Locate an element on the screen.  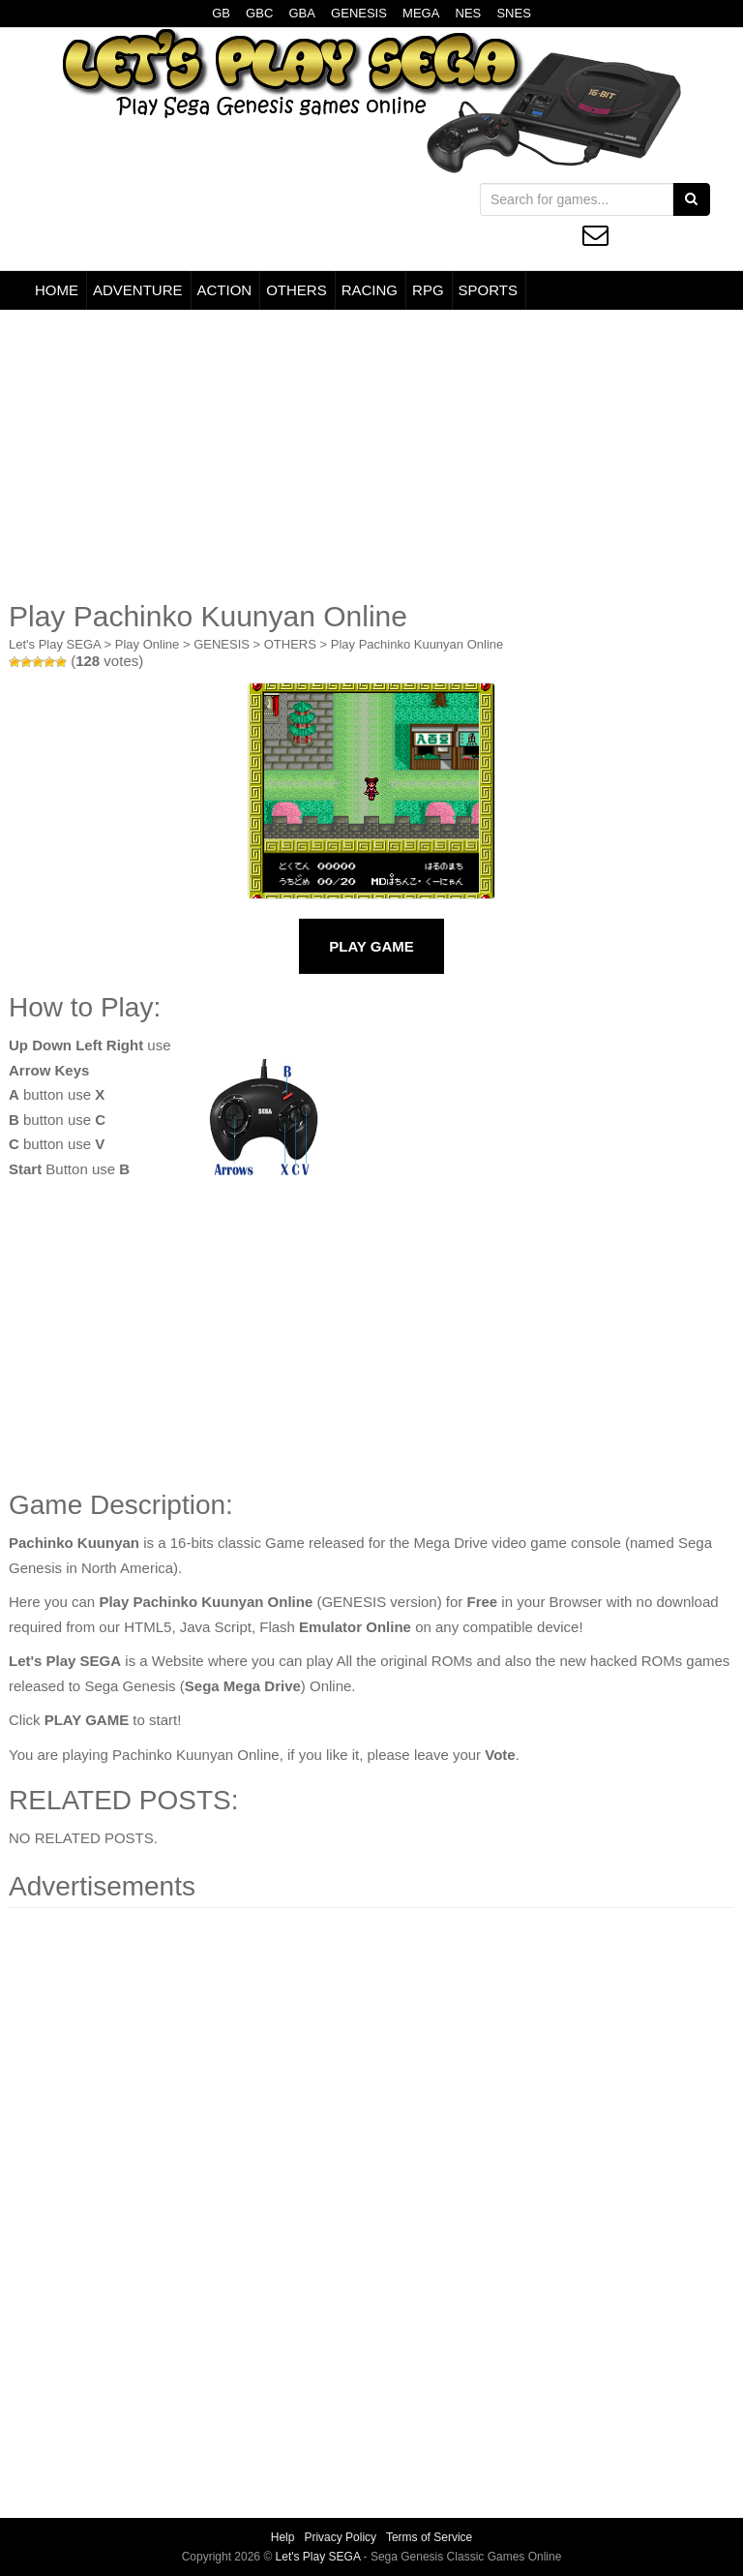
GBC is located at coordinates (259, 13).